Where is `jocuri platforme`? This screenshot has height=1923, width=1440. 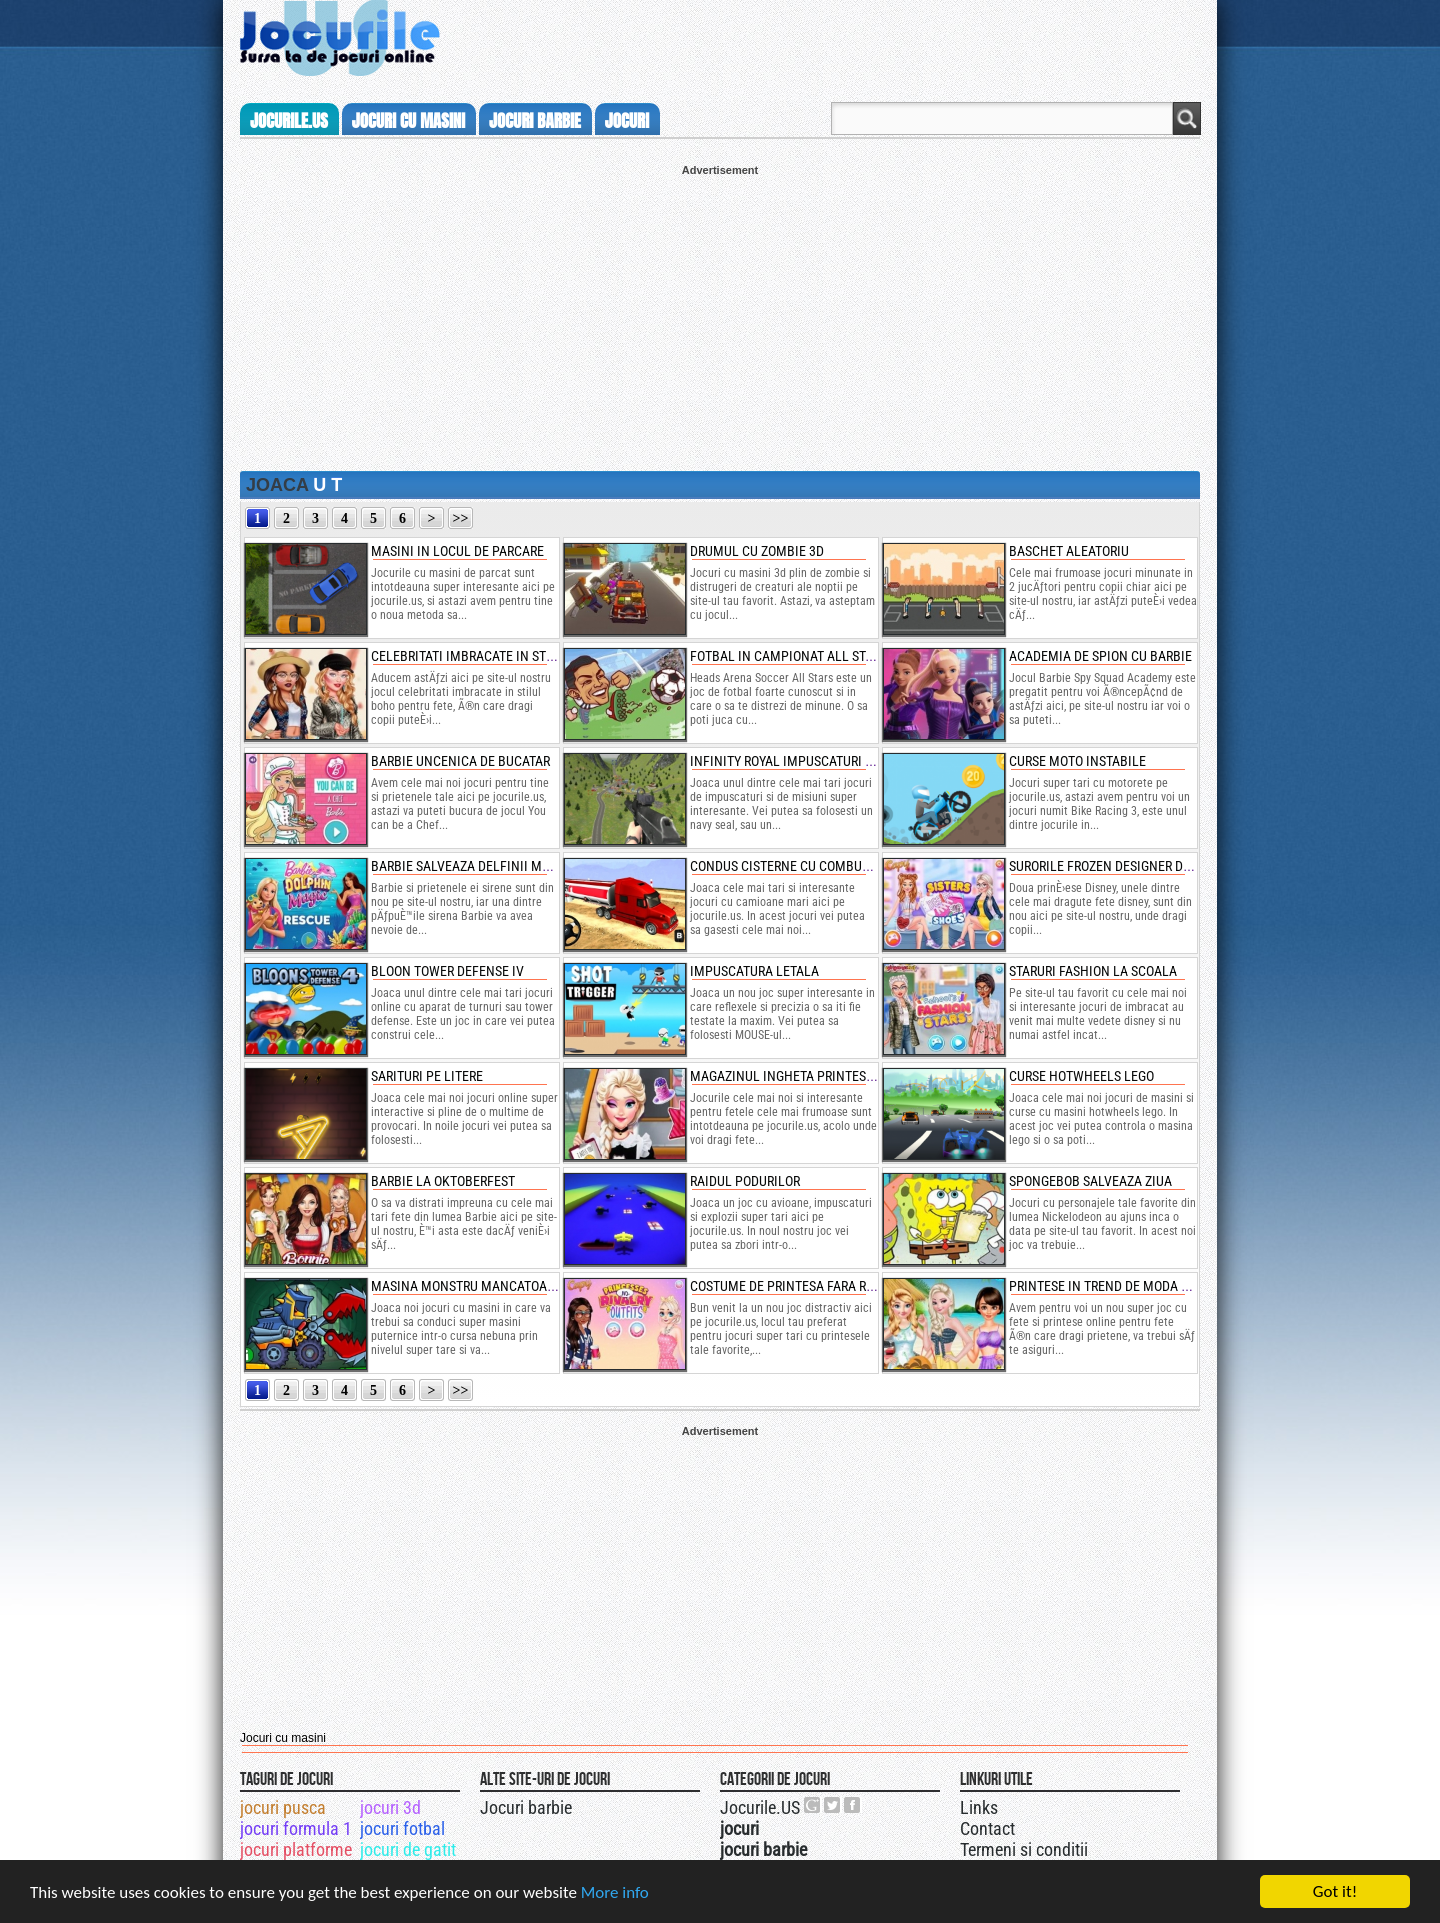 jocuri platforme is located at coordinates (296, 1849).